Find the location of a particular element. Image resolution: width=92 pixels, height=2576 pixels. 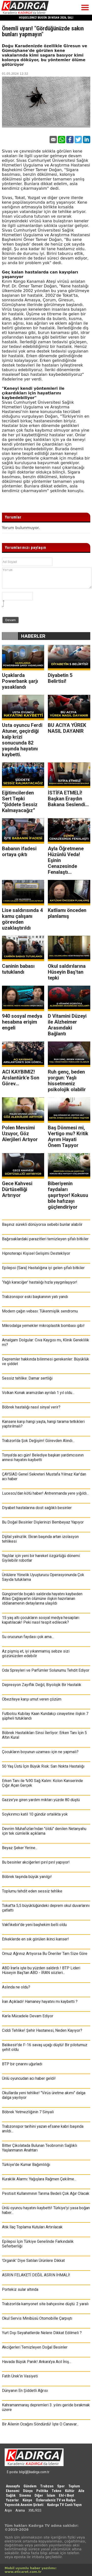

Tekno is located at coordinates (56, 2491).